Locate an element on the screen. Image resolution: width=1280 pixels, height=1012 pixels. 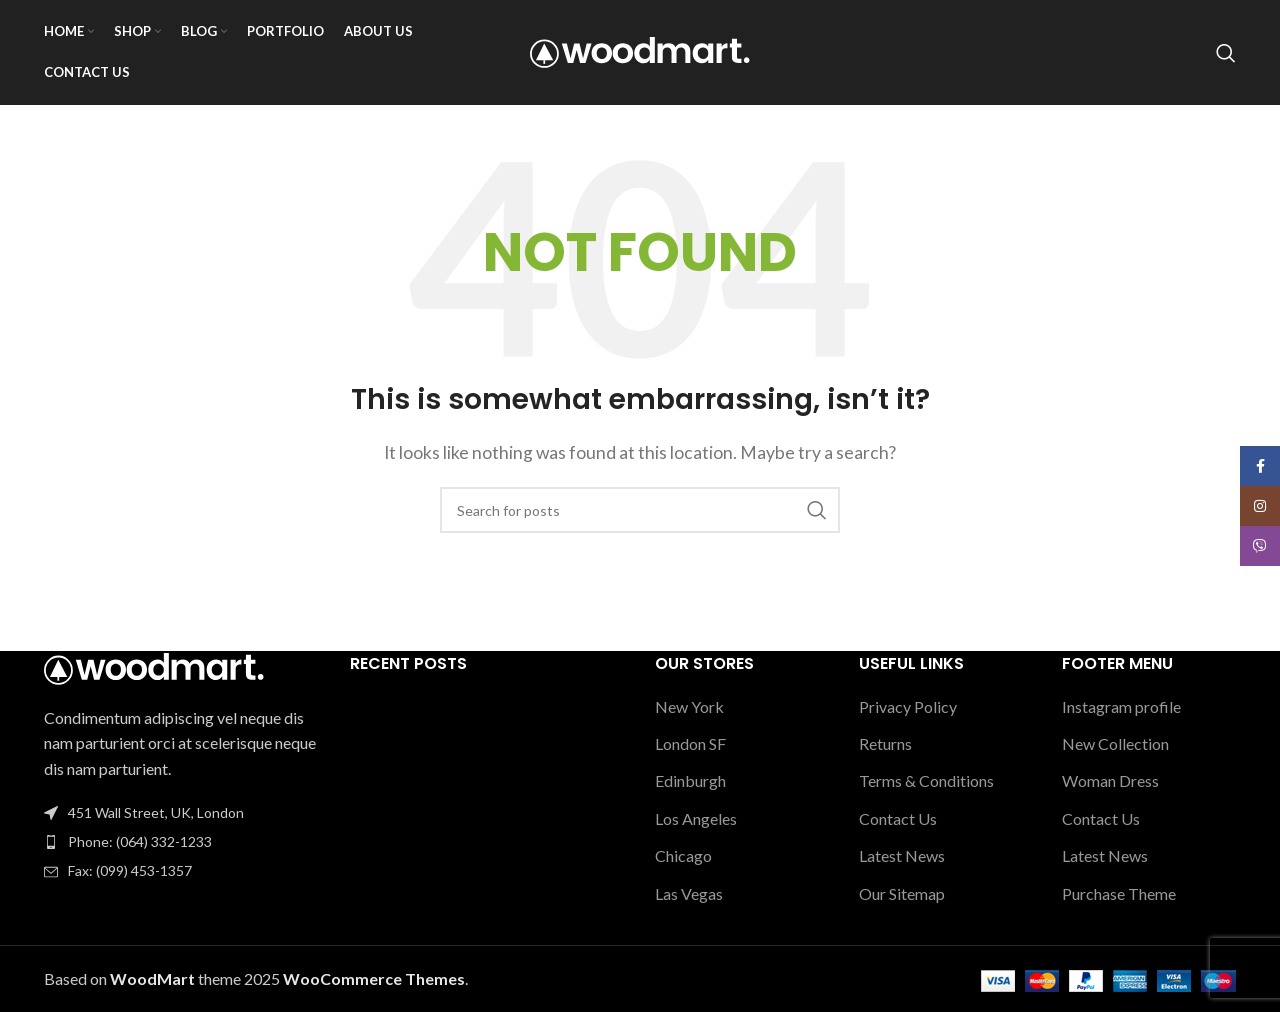
Purchase Theme is located at coordinates (1119, 893).